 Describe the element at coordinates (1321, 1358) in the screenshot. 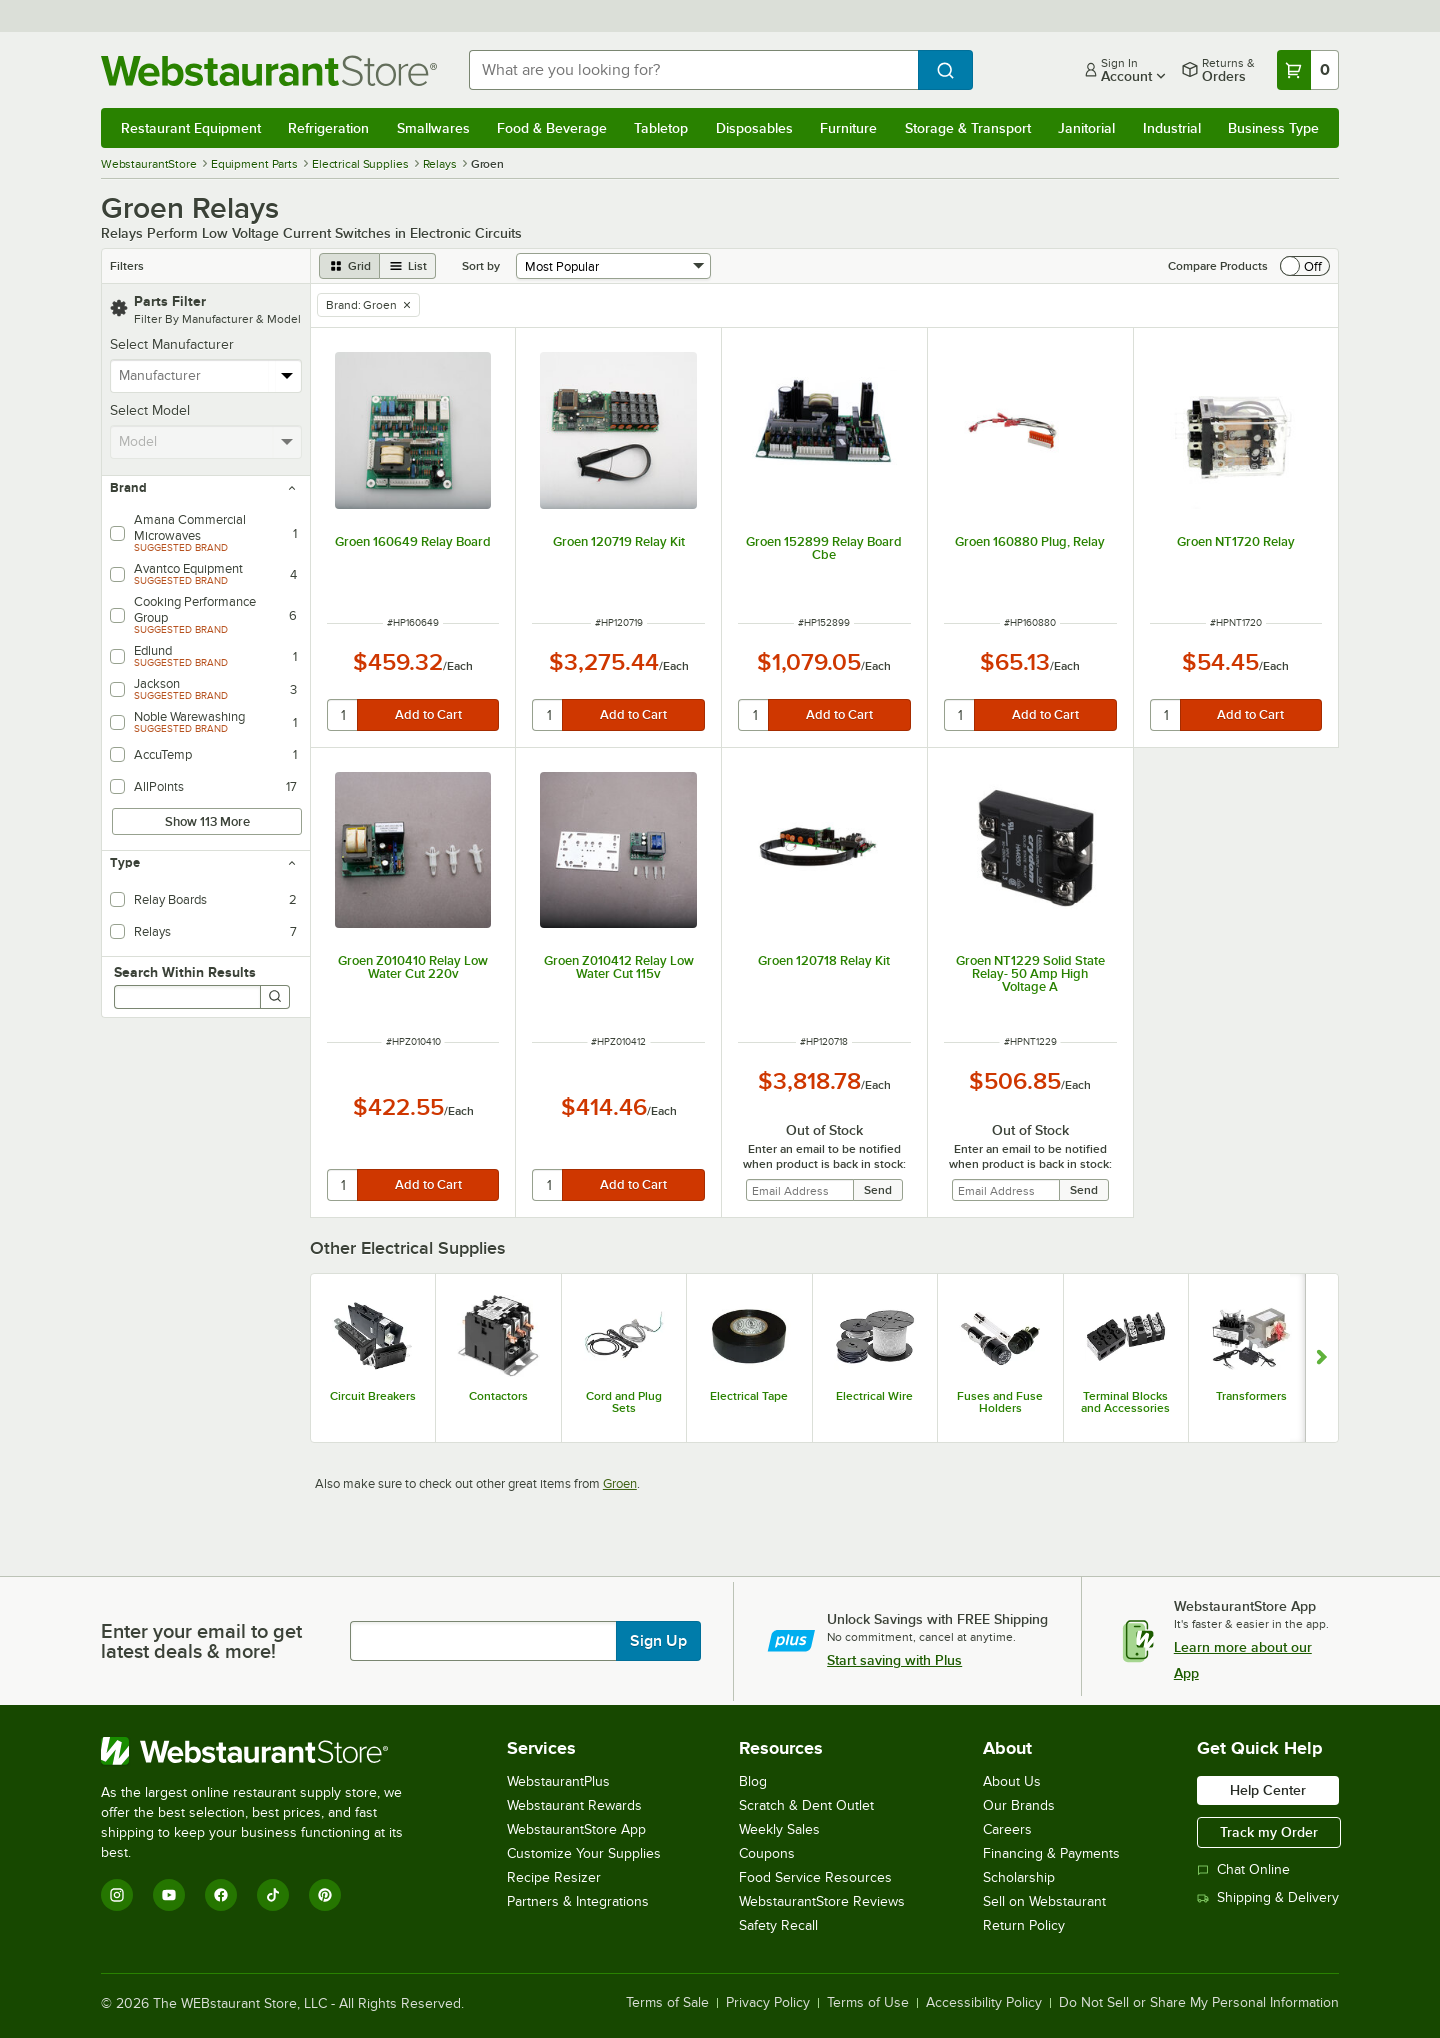

I see `[Show next set of slides]` at that location.